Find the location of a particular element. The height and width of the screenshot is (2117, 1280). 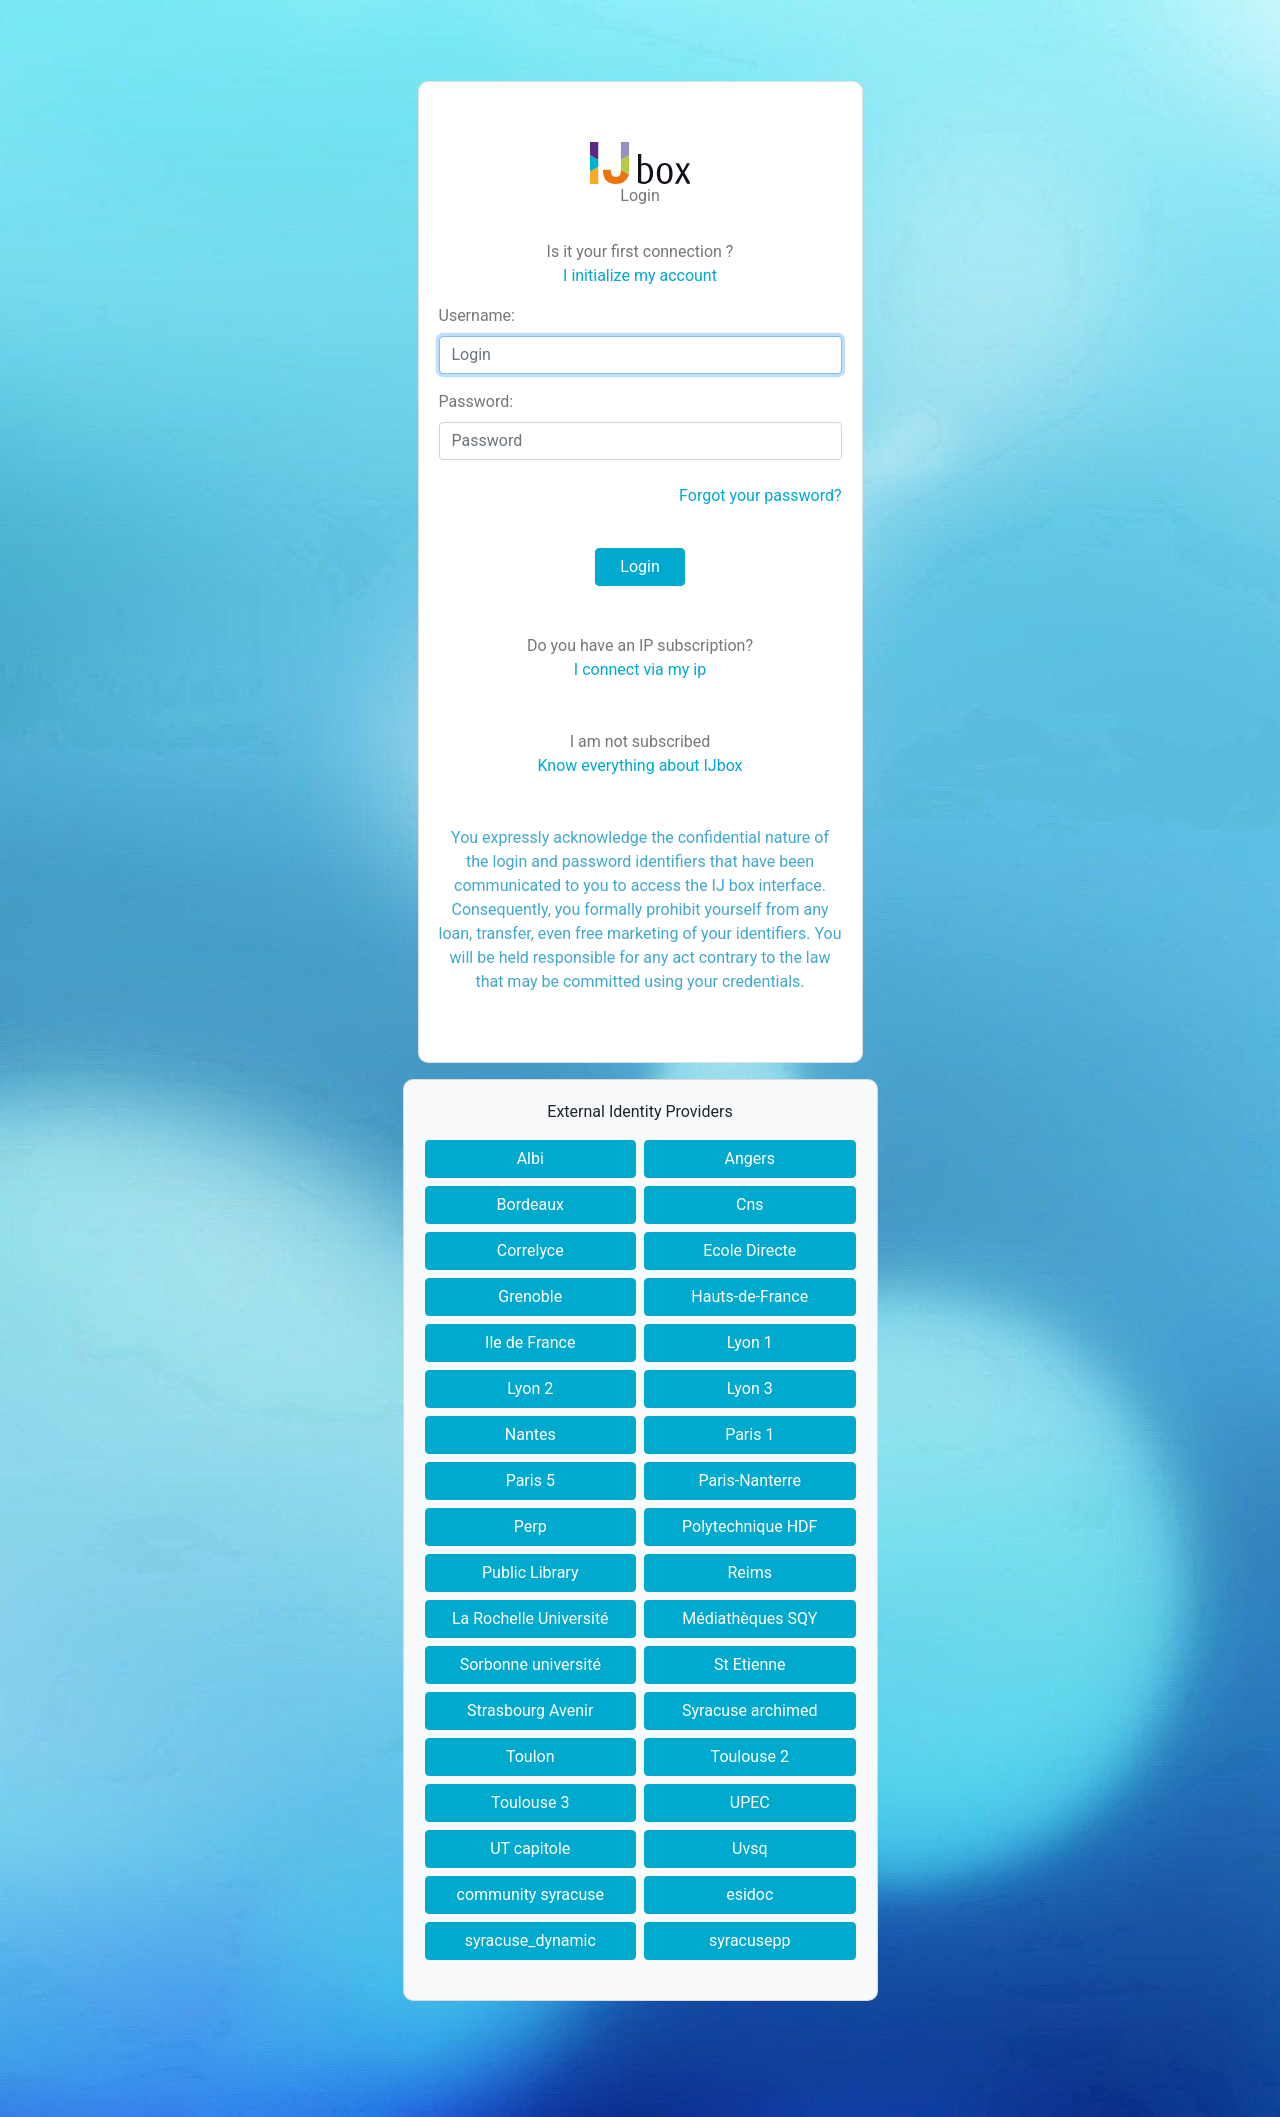

I connect via my ip is located at coordinates (640, 669).